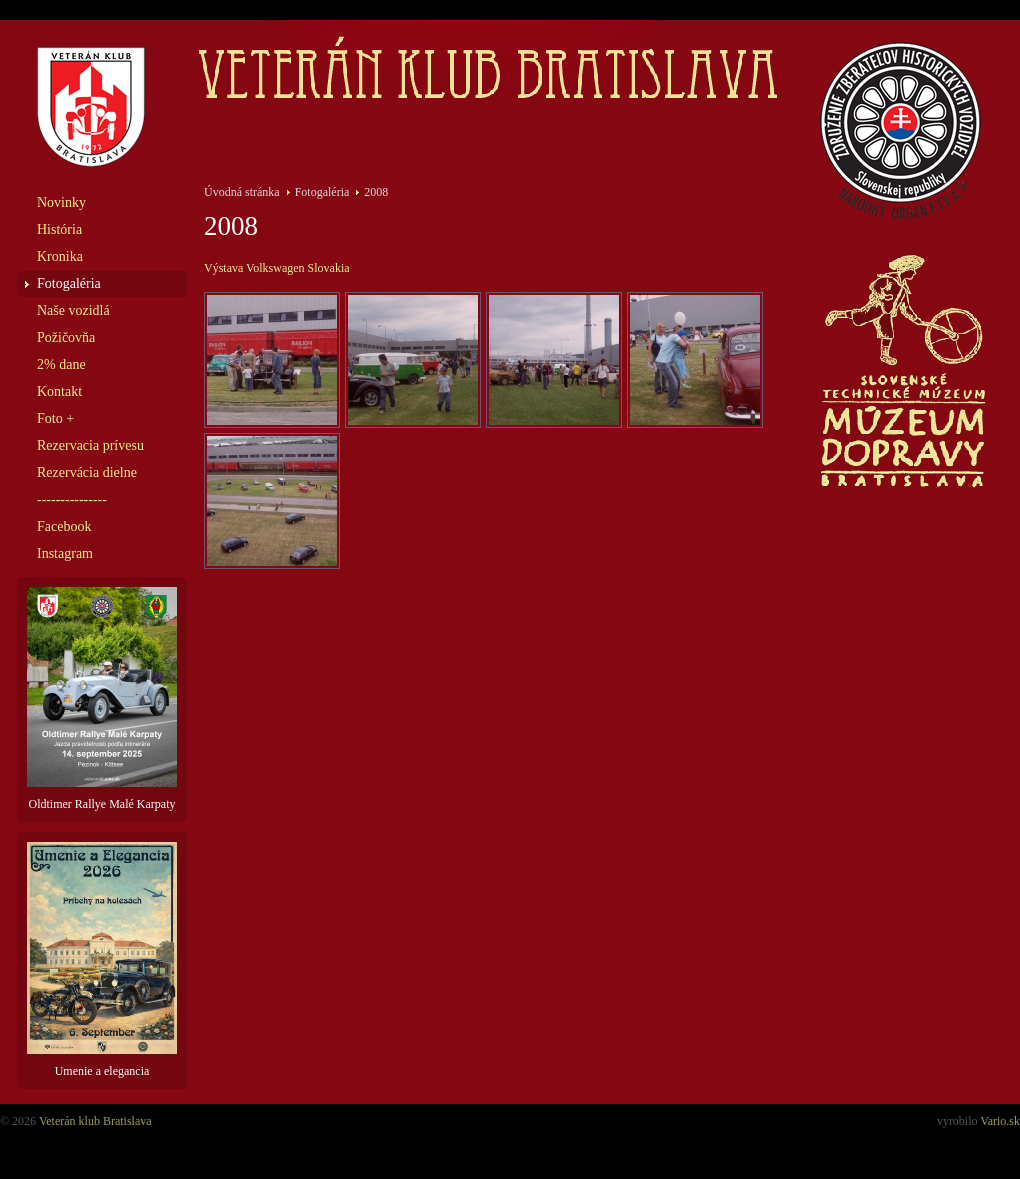 This screenshot has width=1020, height=1179. Describe the element at coordinates (87, 472) in the screenshot. I see `Rezervácia dielne` at that location.